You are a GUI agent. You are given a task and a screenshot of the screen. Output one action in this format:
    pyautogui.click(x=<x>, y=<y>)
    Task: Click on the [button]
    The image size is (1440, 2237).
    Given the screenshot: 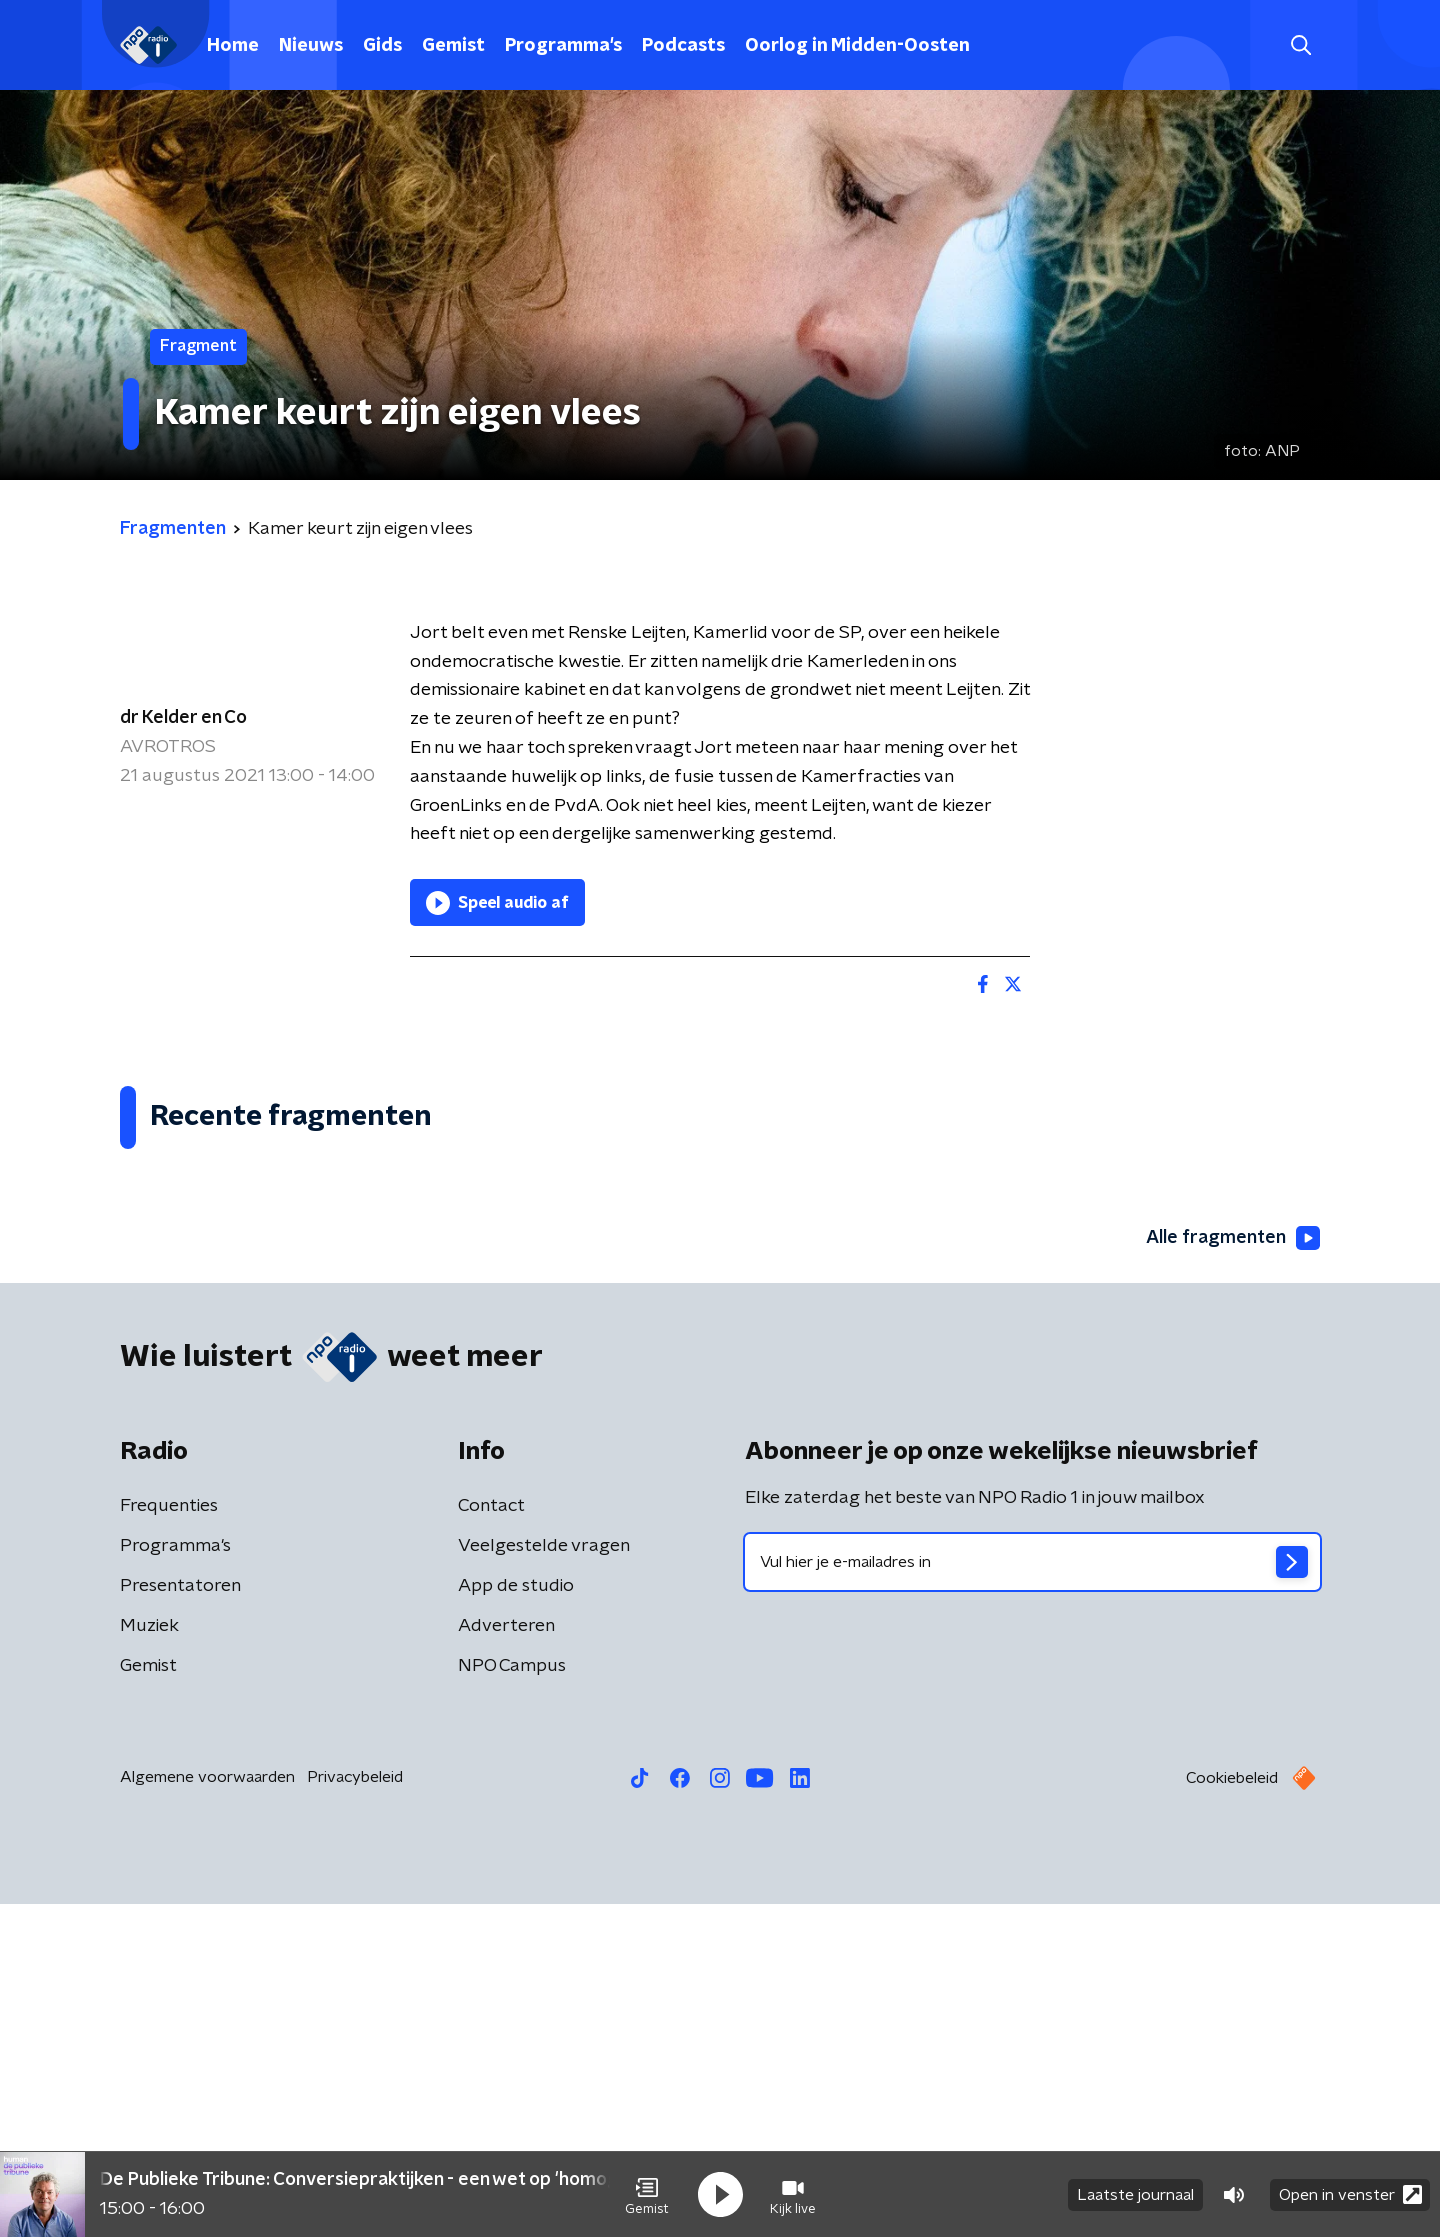 What is the action you would take?
    pyautogui.click(x=647, y=2195)
    